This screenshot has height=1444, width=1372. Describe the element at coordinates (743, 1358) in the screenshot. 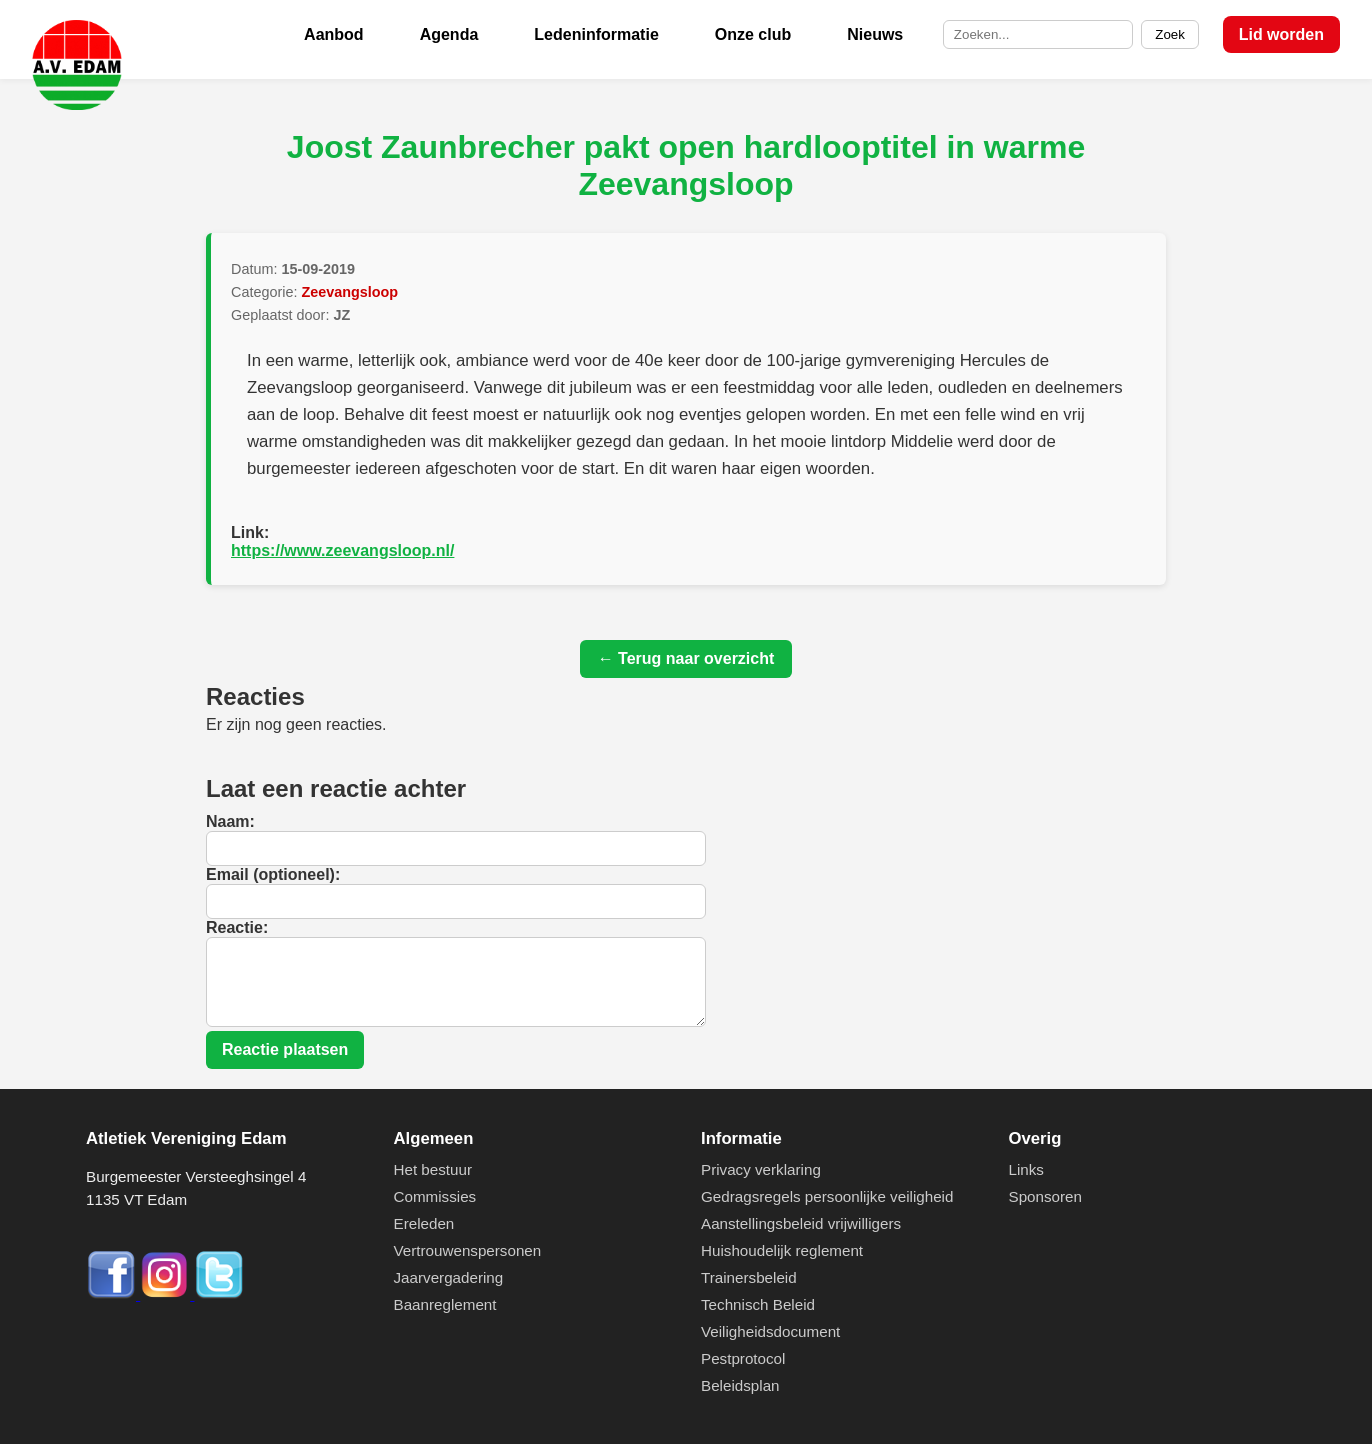

I see `Pestprotocol` at that location.